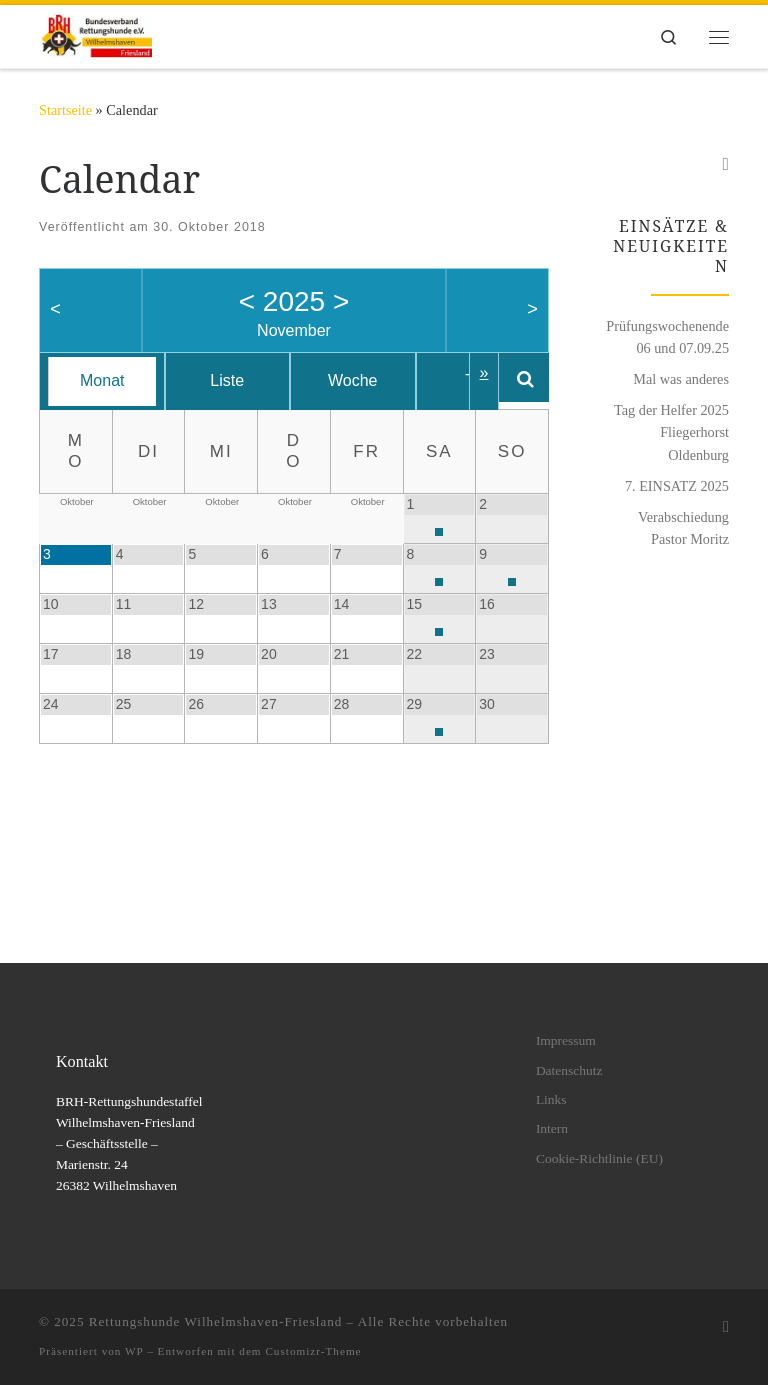 The image size is (768, 1385). I want to click on Links, so click(551, 1099).